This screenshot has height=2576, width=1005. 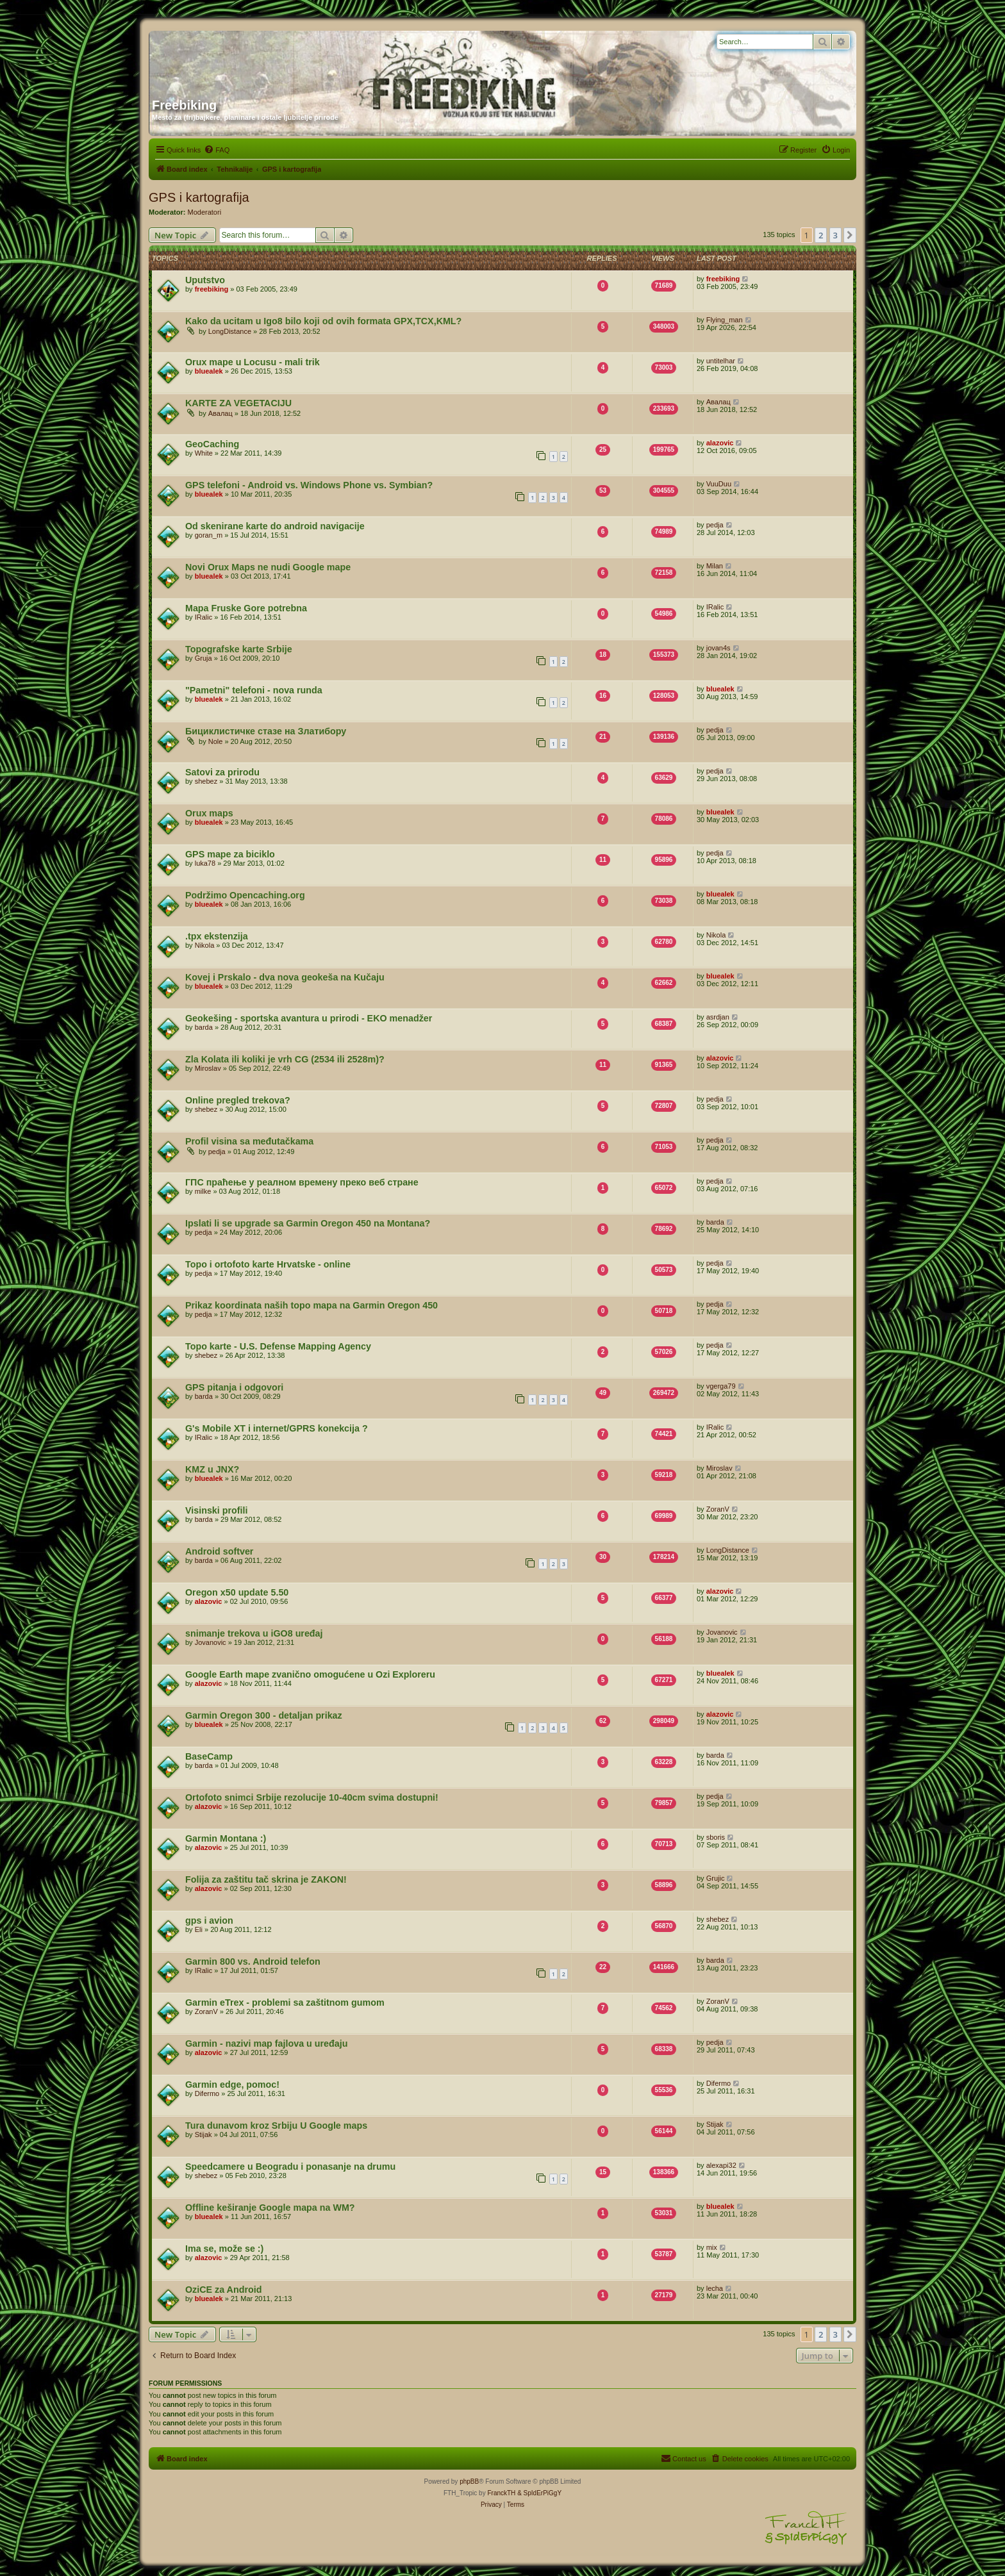 What do you see at coordinates (302, 1182) in the screenshot?
I see `ГПС праћење у реалном времену преко веб стране` at bounding box center [302, 1182].